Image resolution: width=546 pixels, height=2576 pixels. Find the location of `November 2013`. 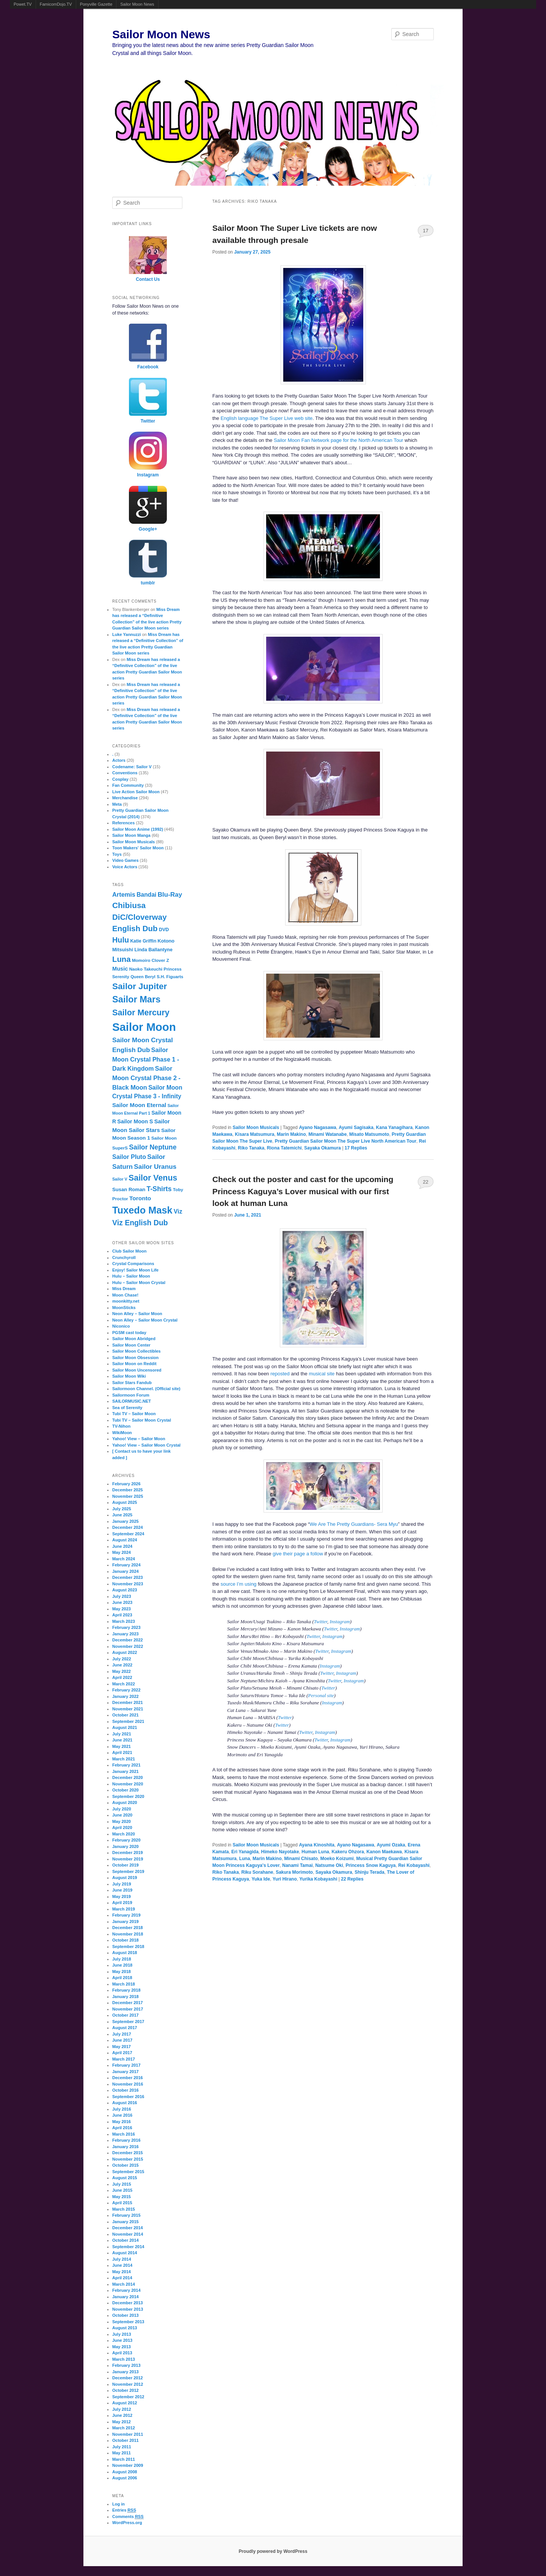

November 2013 is located at coordinates (127, 2309).